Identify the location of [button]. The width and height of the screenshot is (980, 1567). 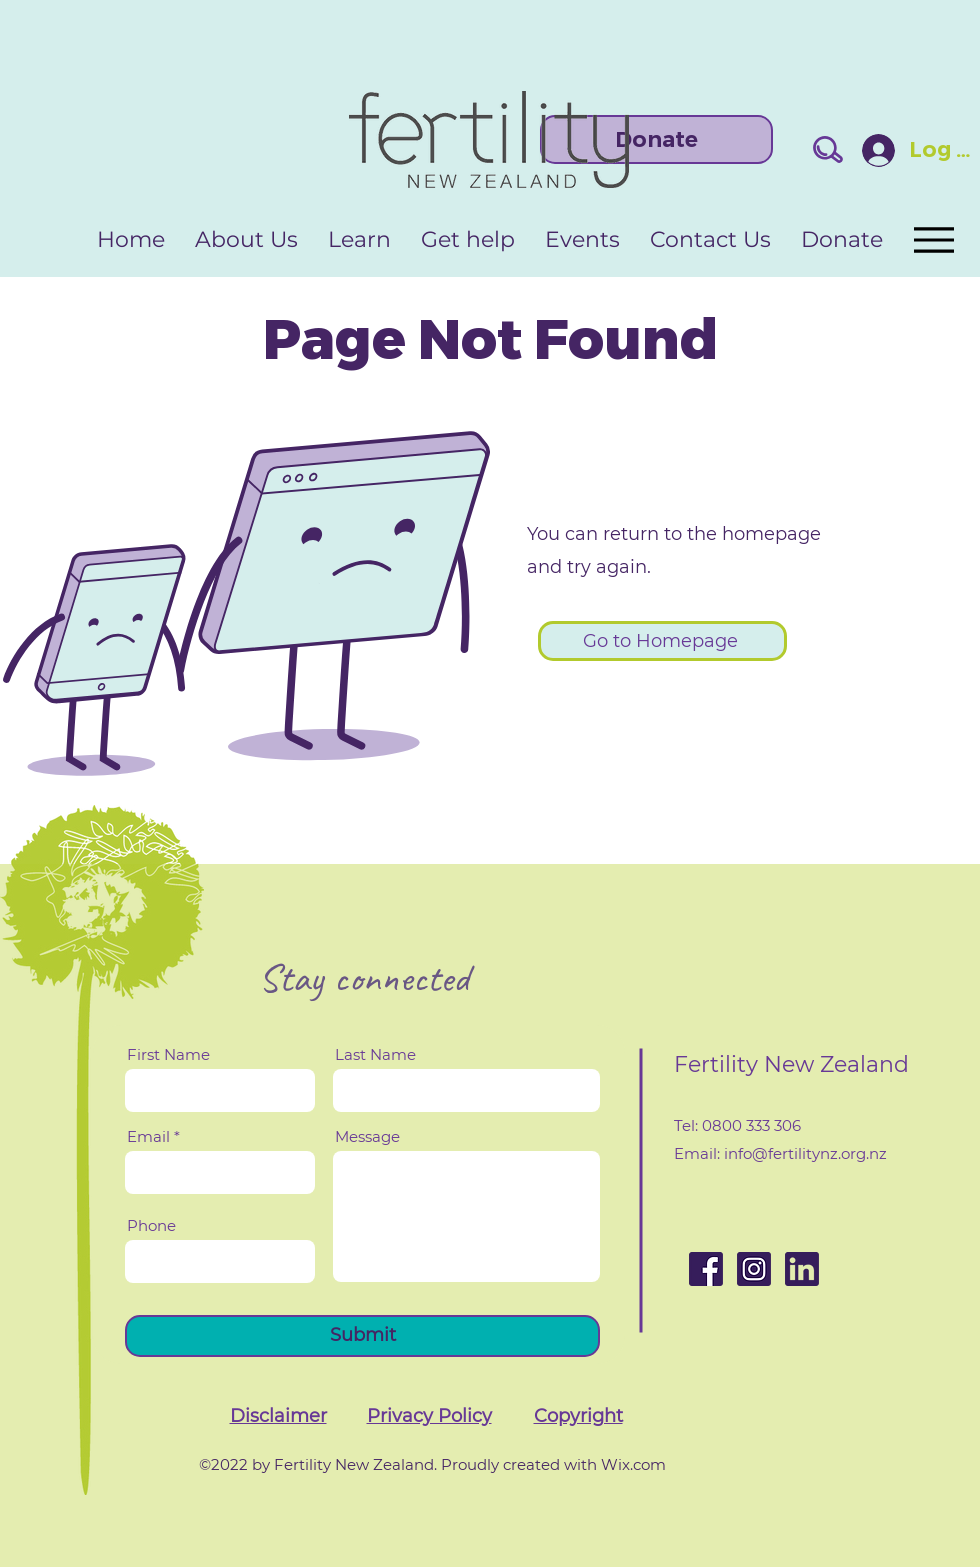
(278, 1416).